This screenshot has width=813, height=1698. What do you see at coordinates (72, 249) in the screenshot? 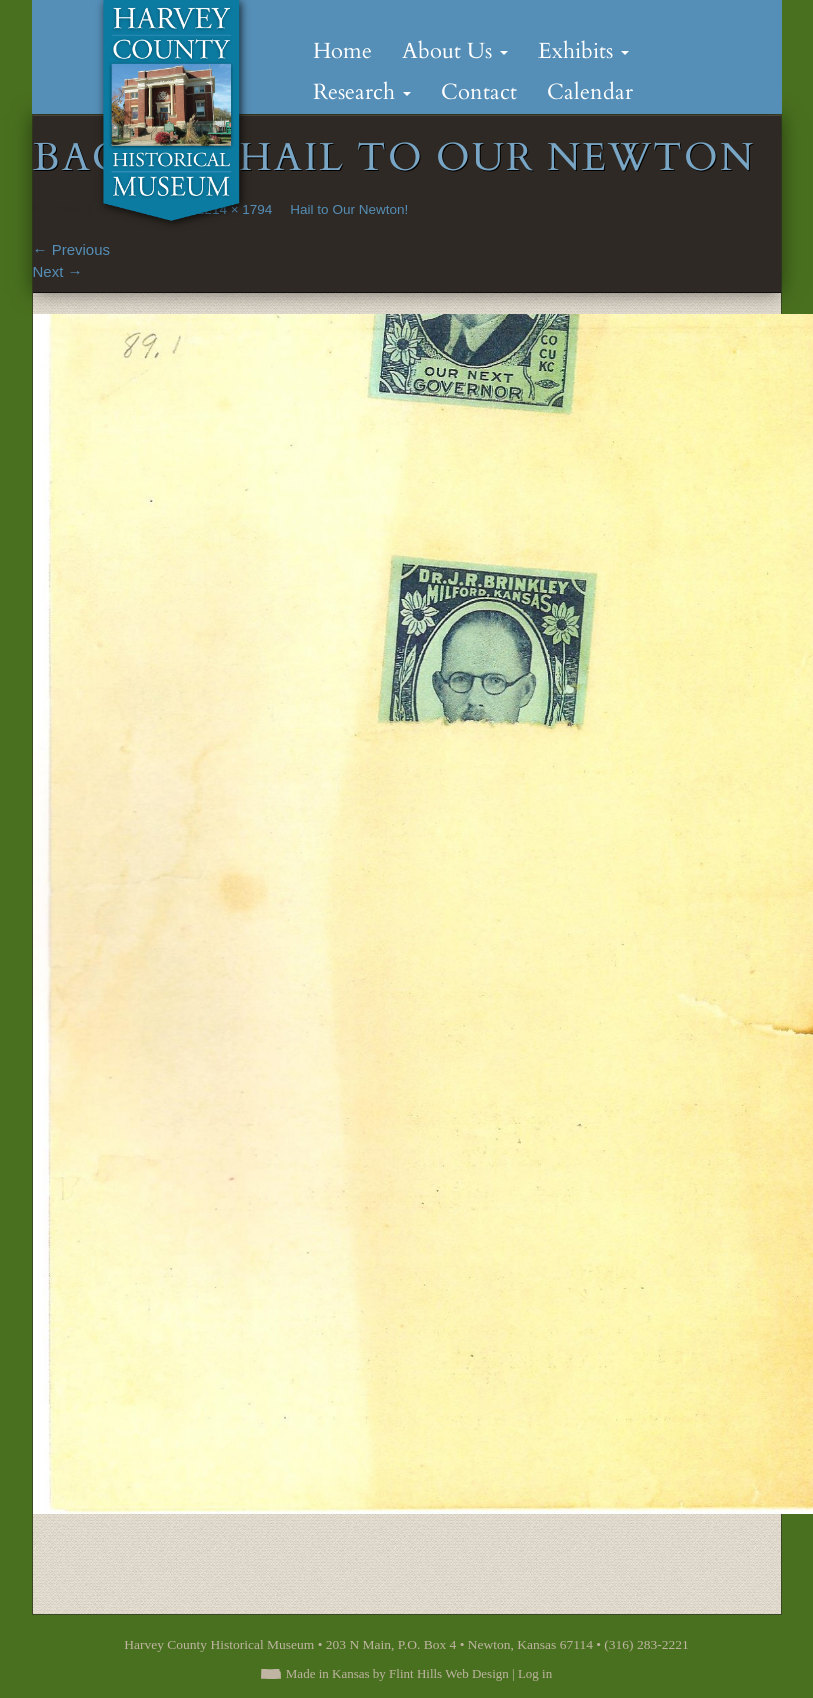
I see `Previous` at bounding box center [72, 249].